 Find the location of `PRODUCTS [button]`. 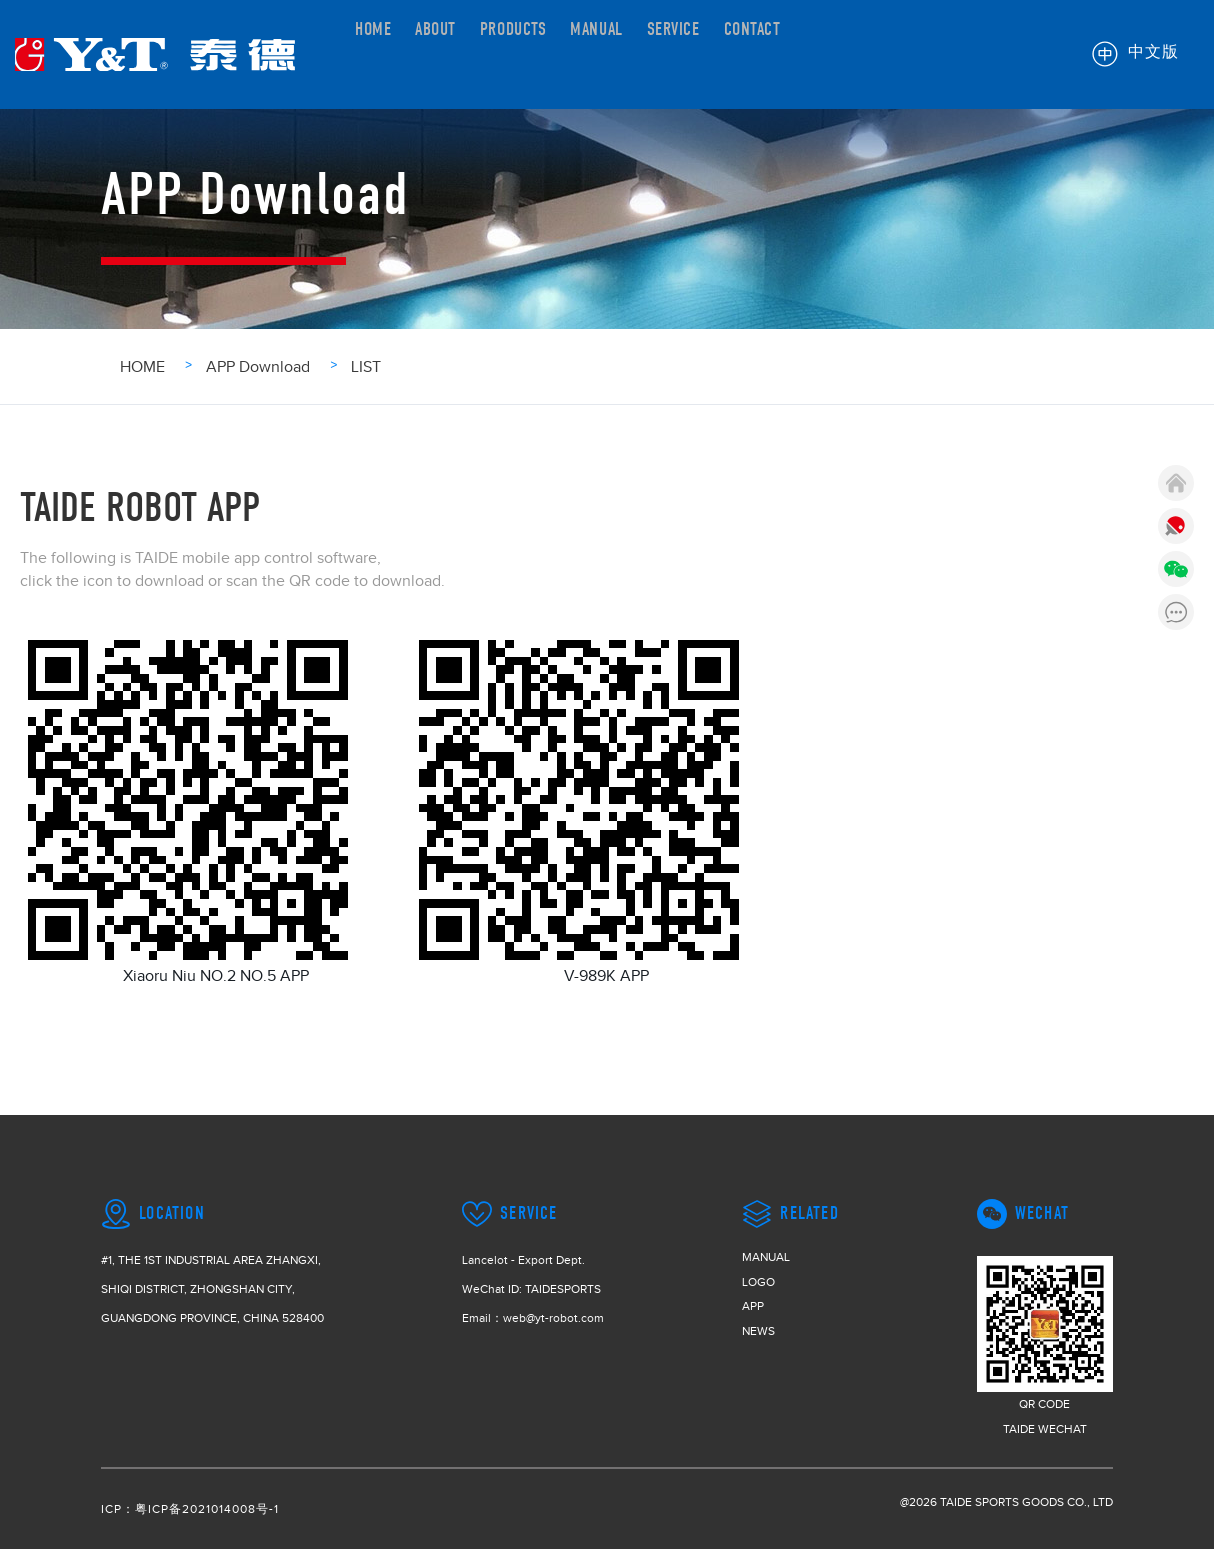

PRODUCTS [button] is located at coordinates (546, 53).